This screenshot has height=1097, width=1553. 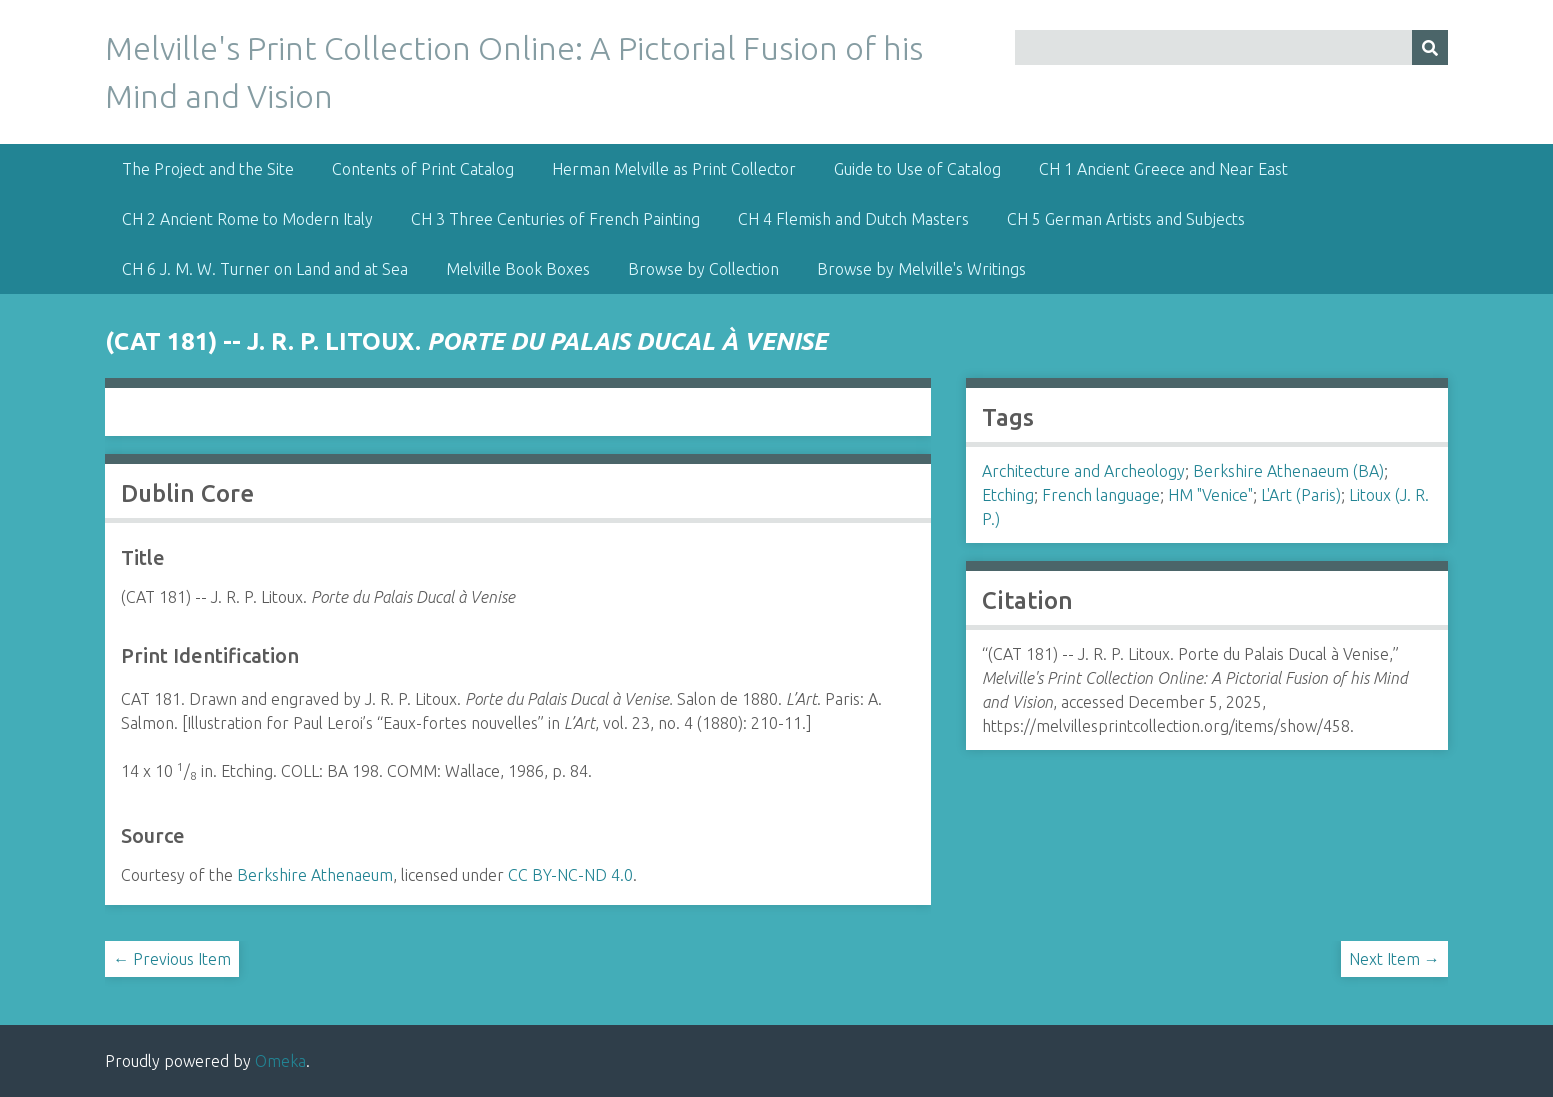 I want to click on CH 1 Ancient Greece and Near East, so click(x=1163, y=169).